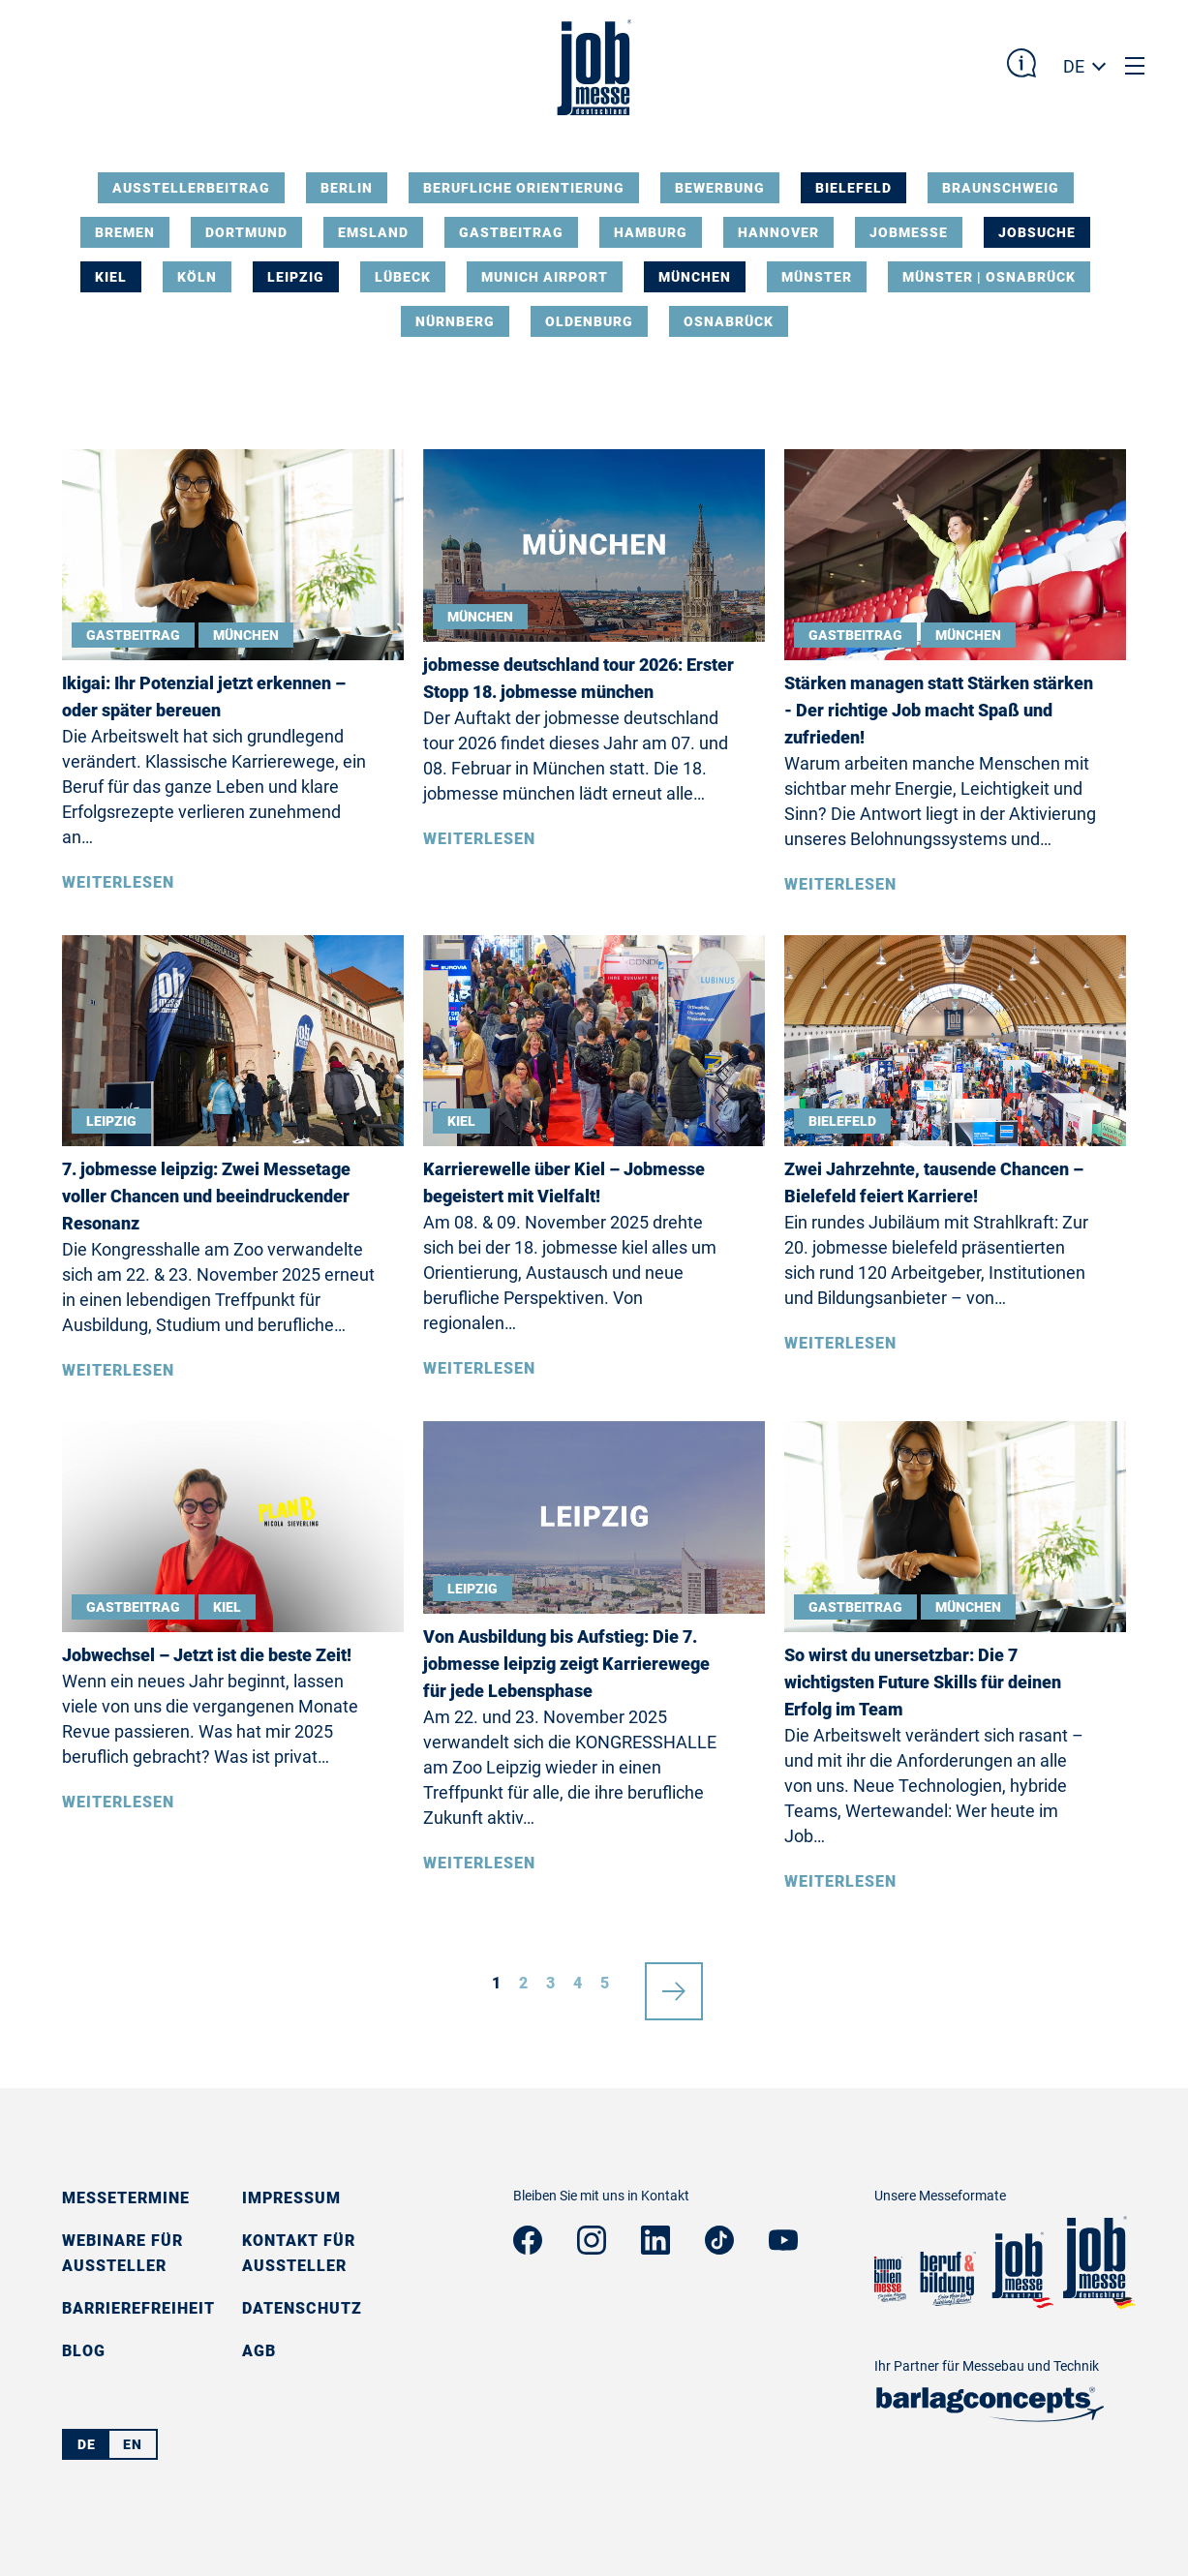 This screenshot has height=2576, width=1188. What do you see at coordinates (295, 277) in the screenshot?
I see `Leipzig` at bounding box center [295, 277].